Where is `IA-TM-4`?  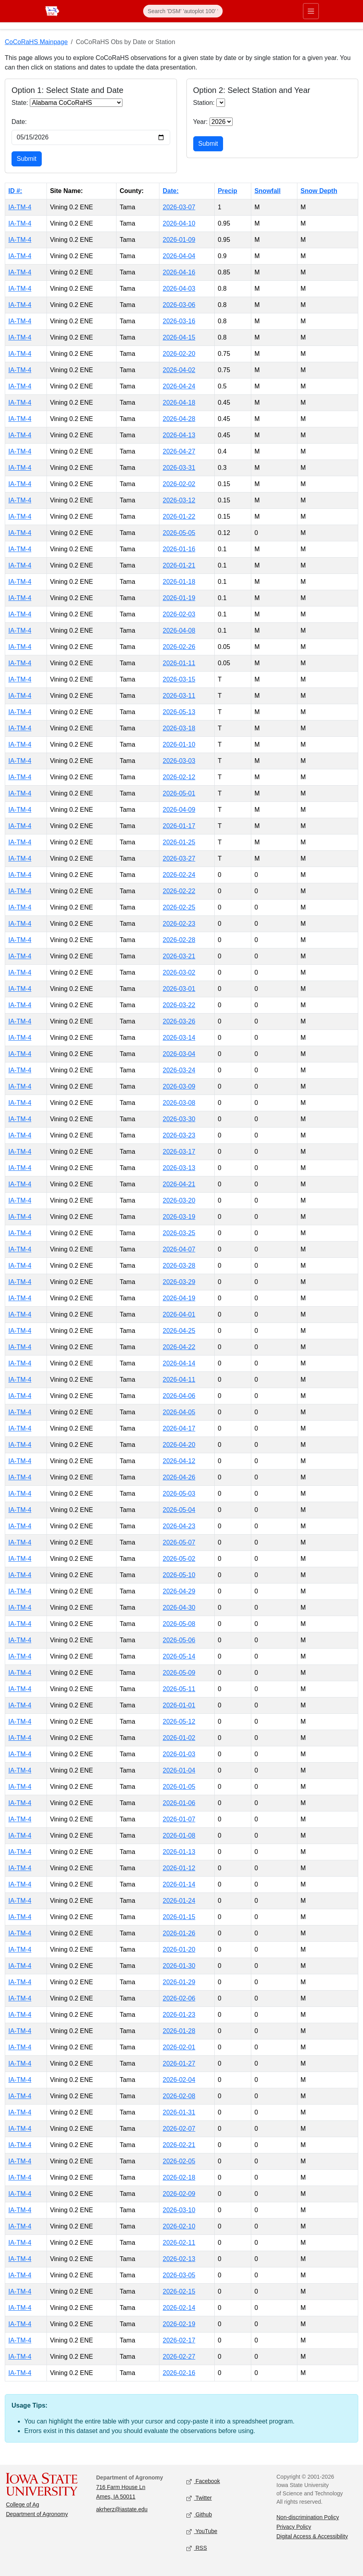
IA-TM-4 is located at coordinates (19, 207).